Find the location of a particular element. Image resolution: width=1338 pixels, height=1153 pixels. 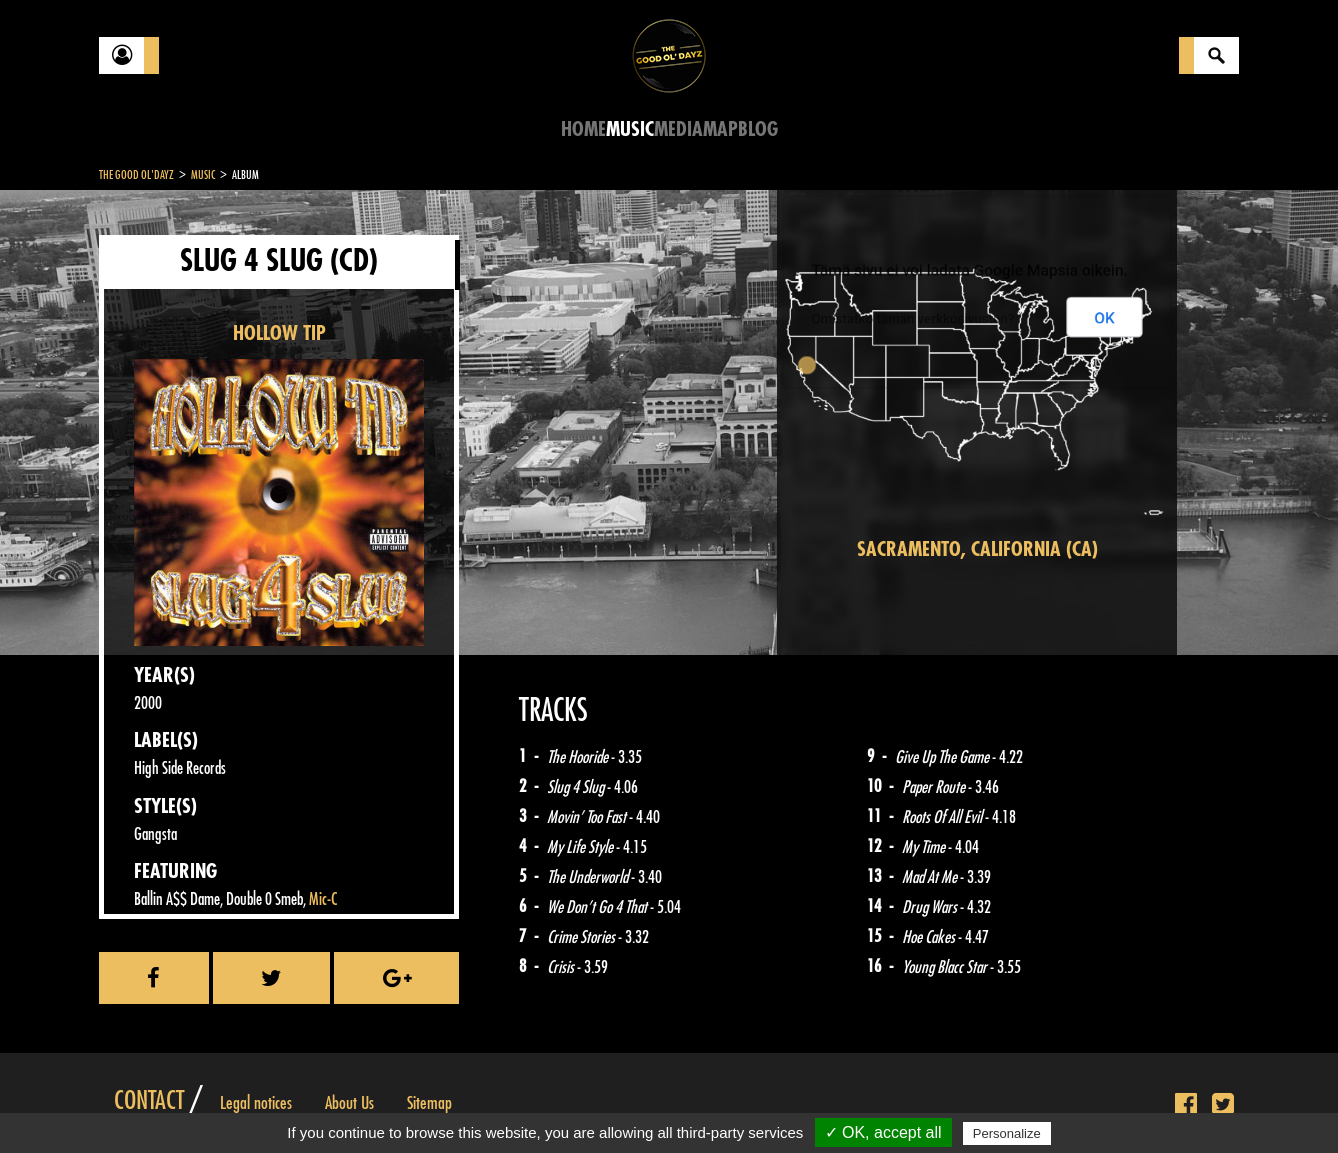

Sitemap is located at coordinates (429, 1103).